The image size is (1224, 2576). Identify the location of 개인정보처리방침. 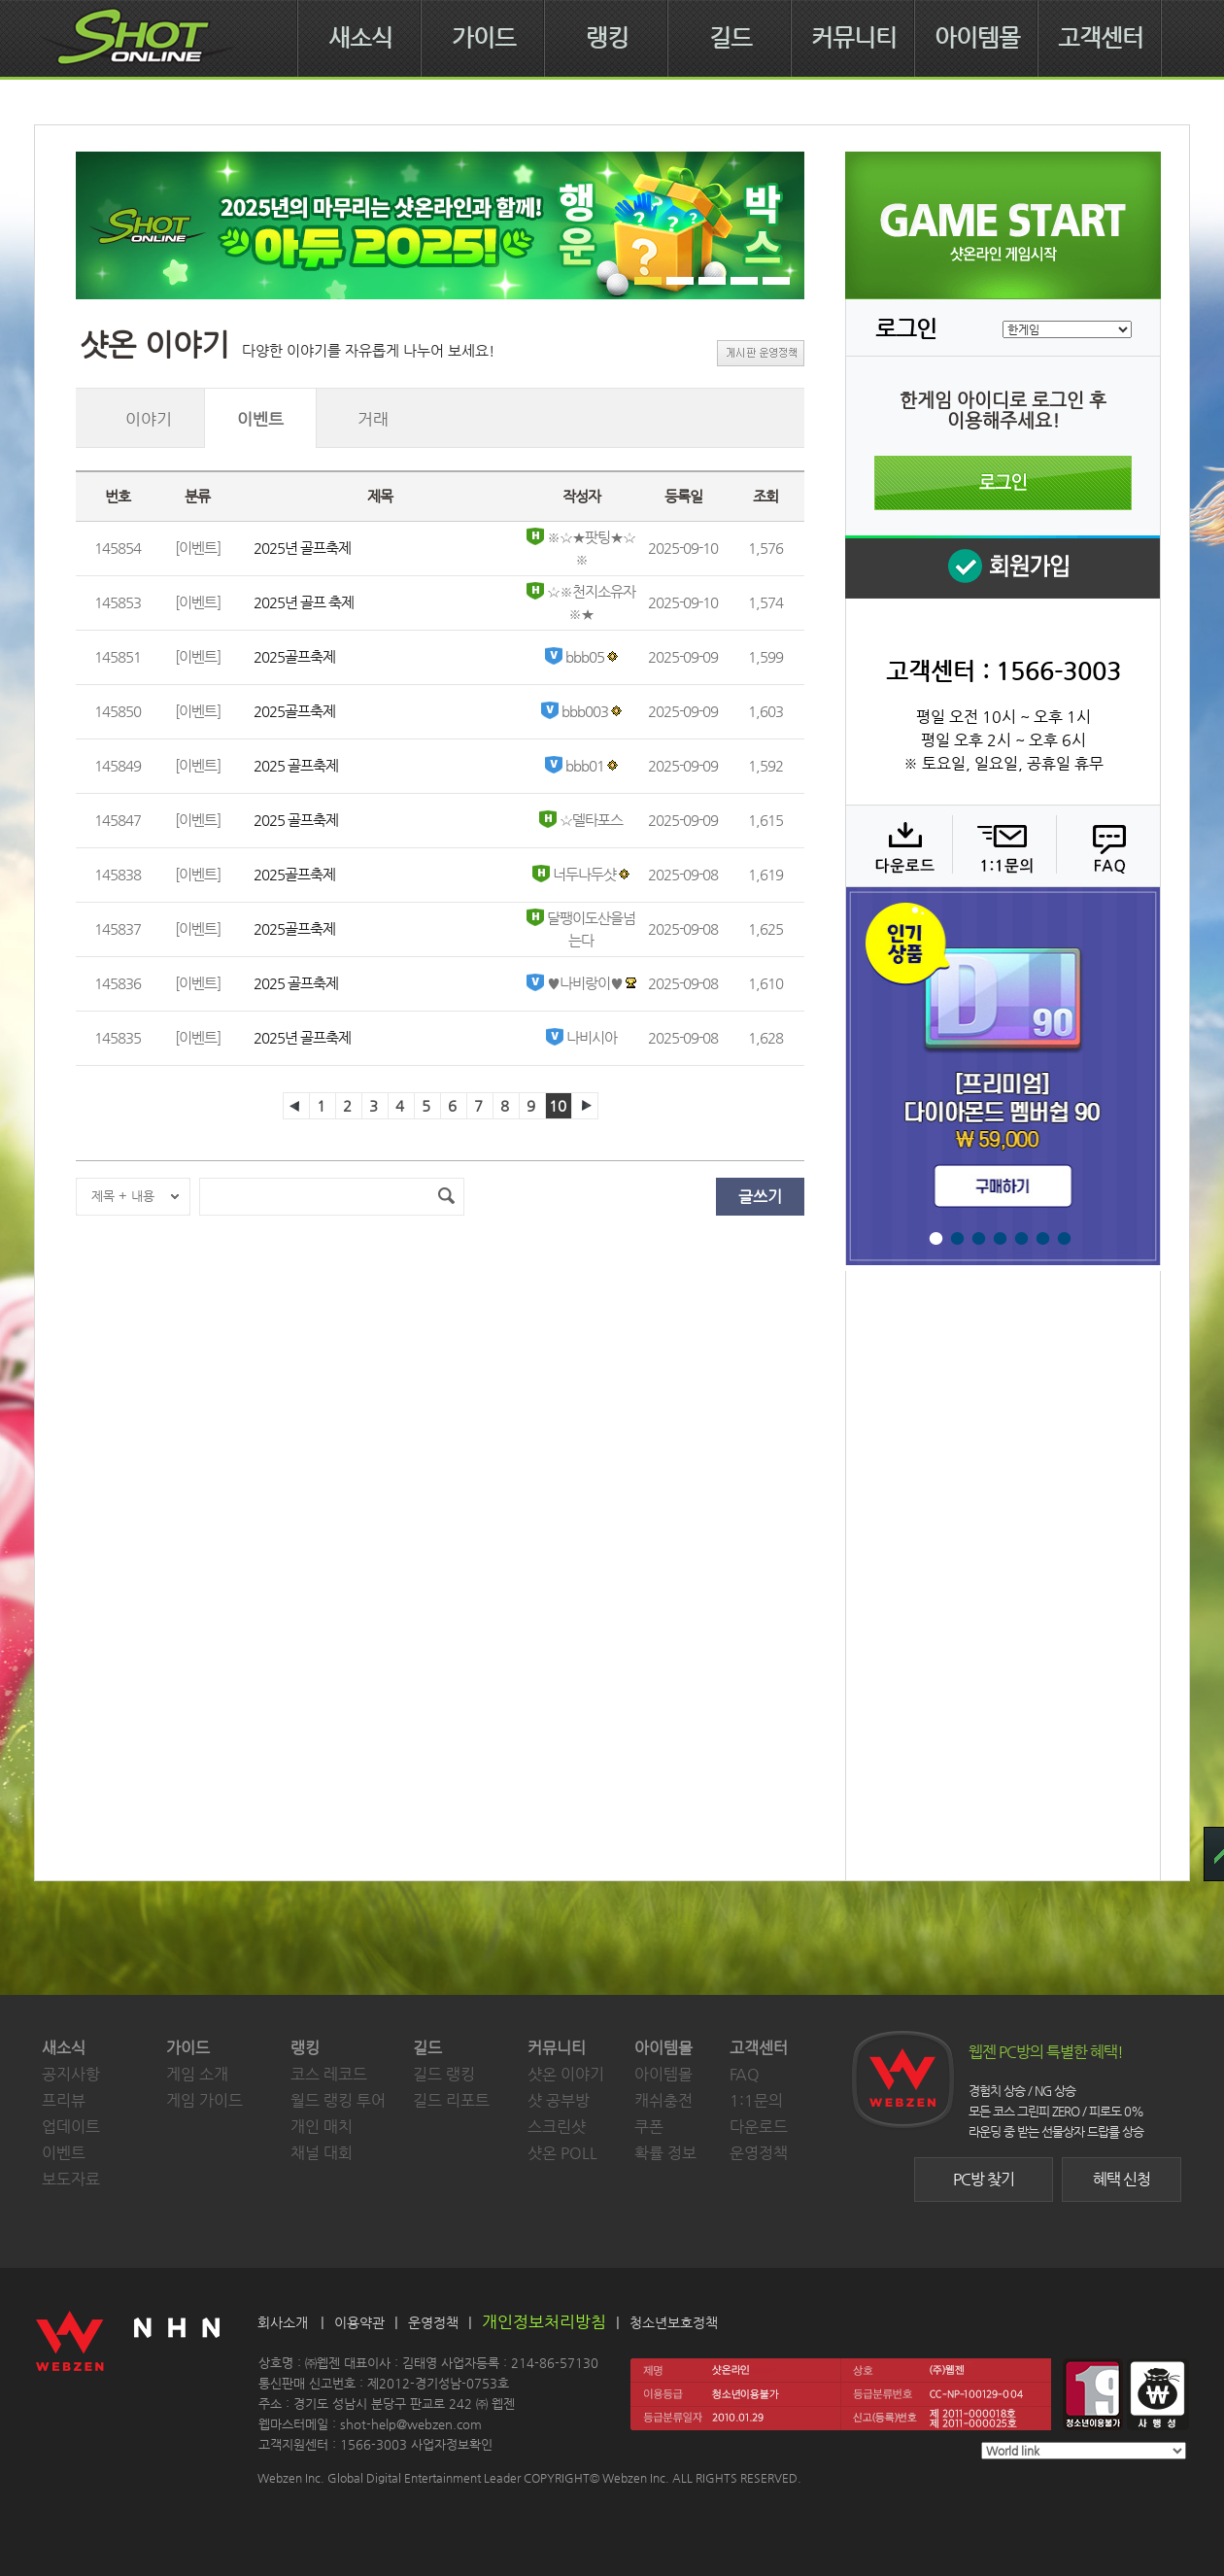
(544, 2321).